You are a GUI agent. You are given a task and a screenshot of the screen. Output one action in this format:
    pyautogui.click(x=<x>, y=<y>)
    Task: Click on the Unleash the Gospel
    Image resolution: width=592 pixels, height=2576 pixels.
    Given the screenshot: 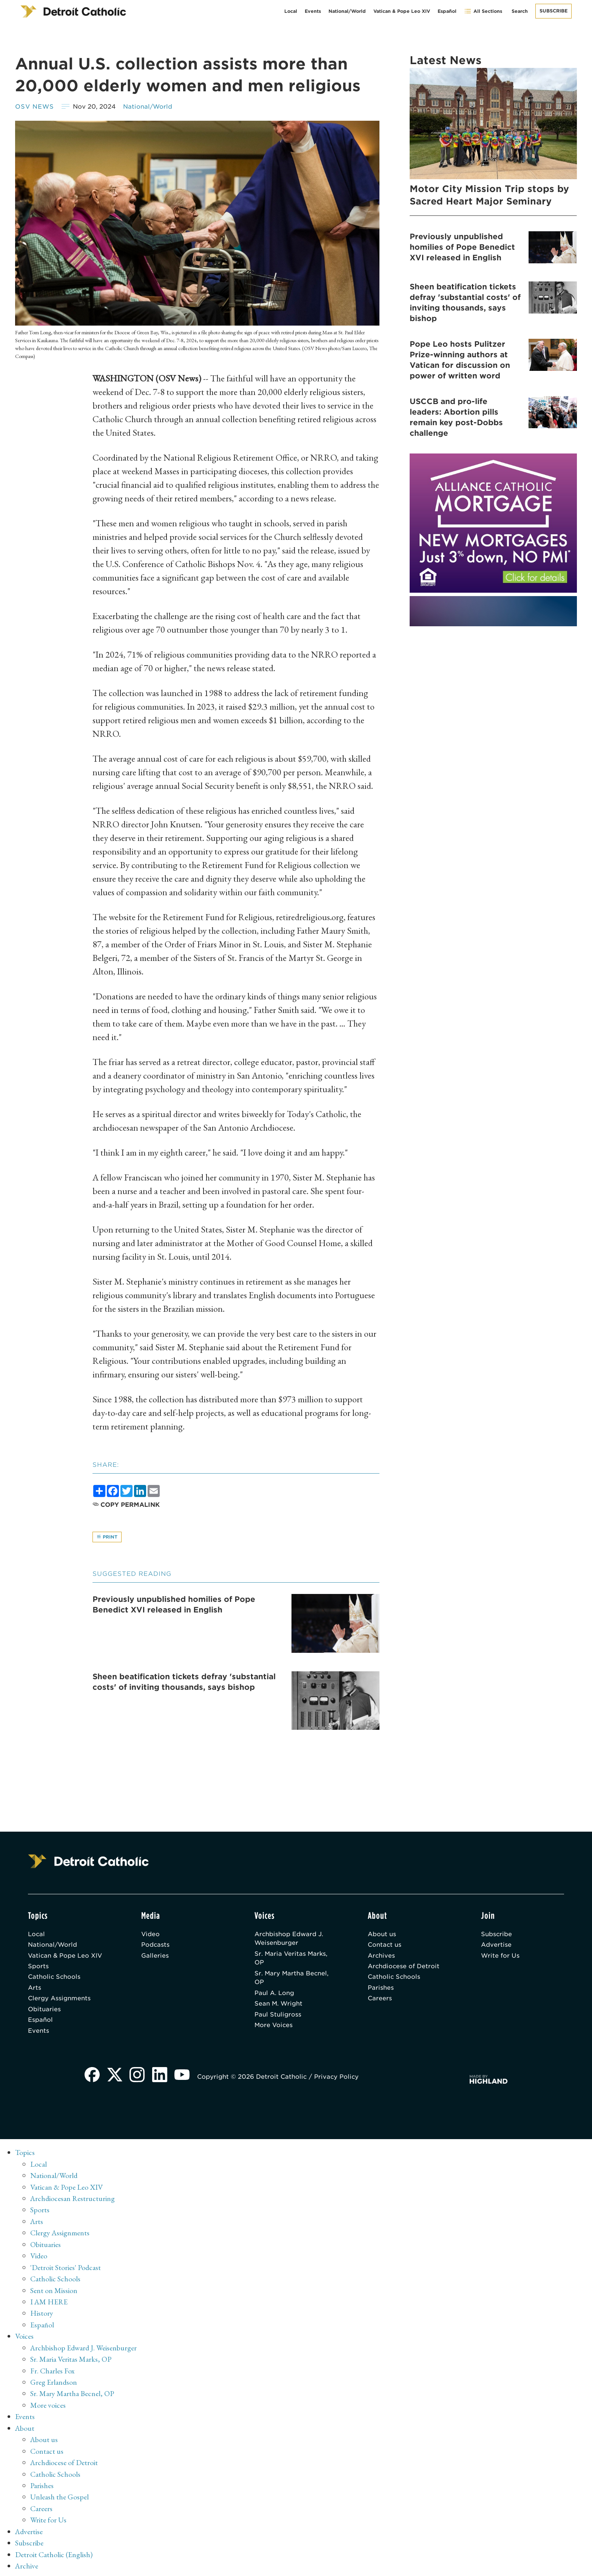 What is the action you would take?
    pyautogui.click(x=59, y=2495)
    